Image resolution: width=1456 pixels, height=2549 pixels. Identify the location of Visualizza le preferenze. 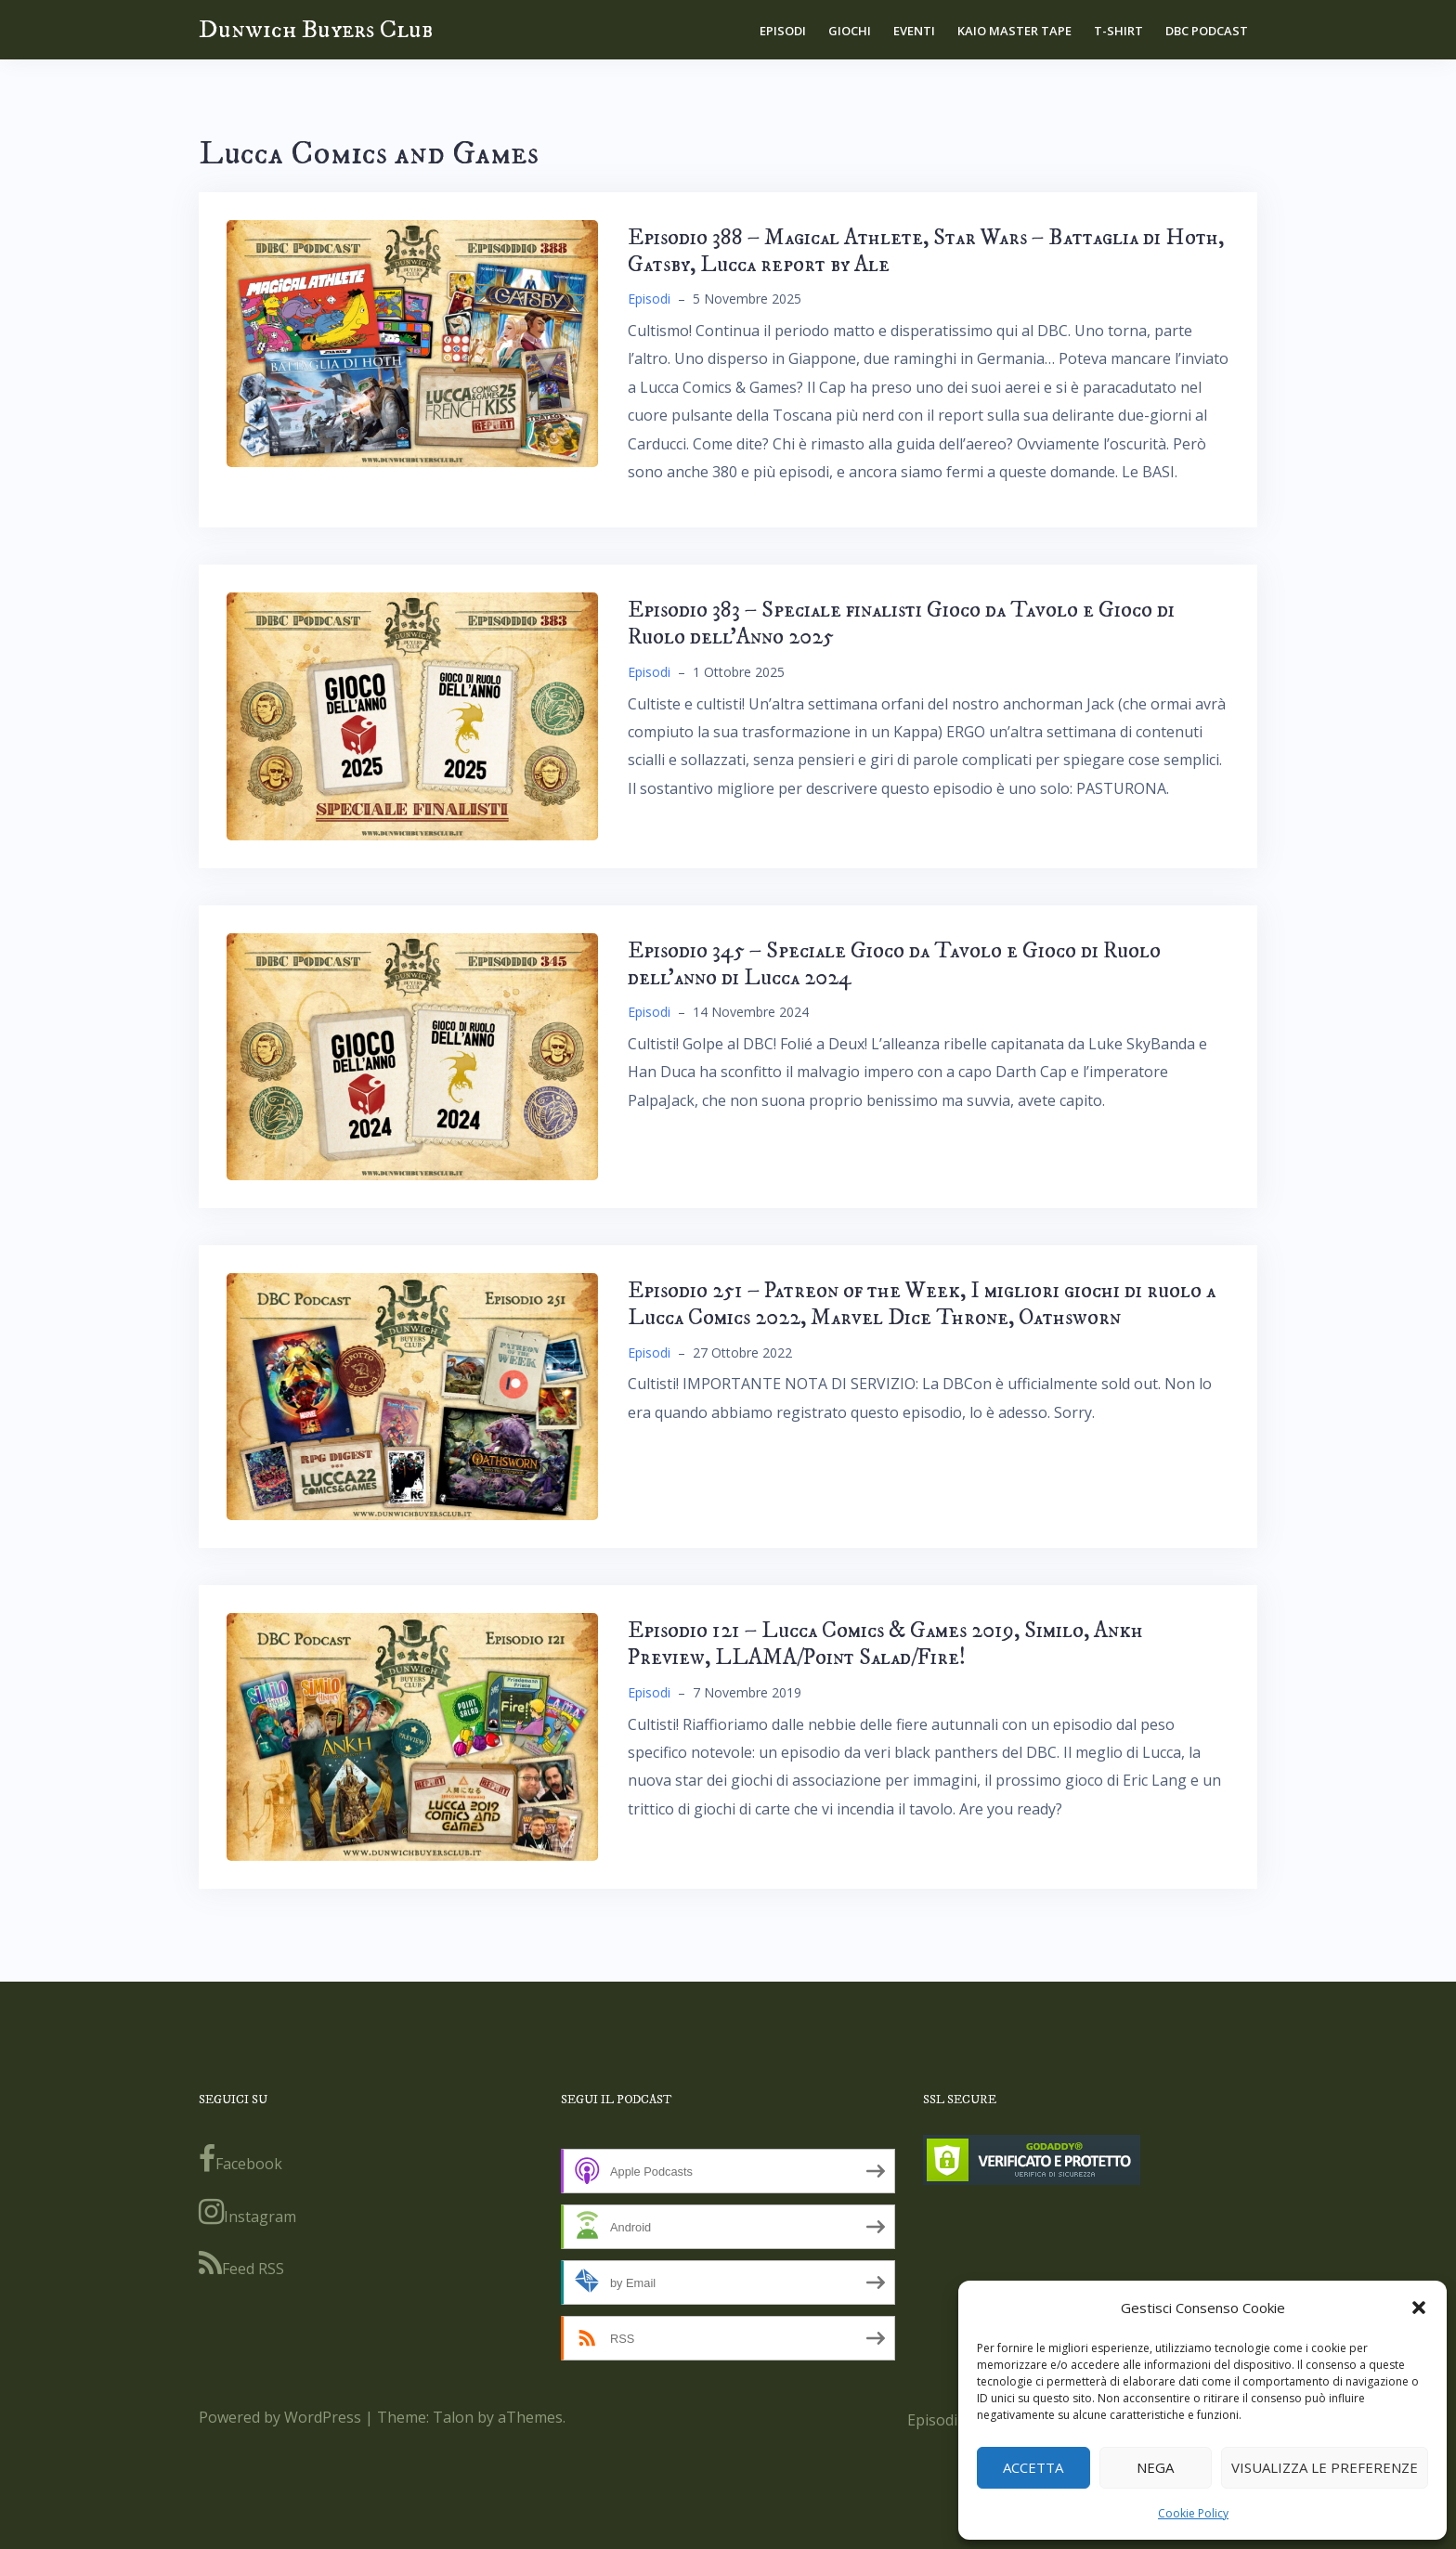
(1324, 2467).